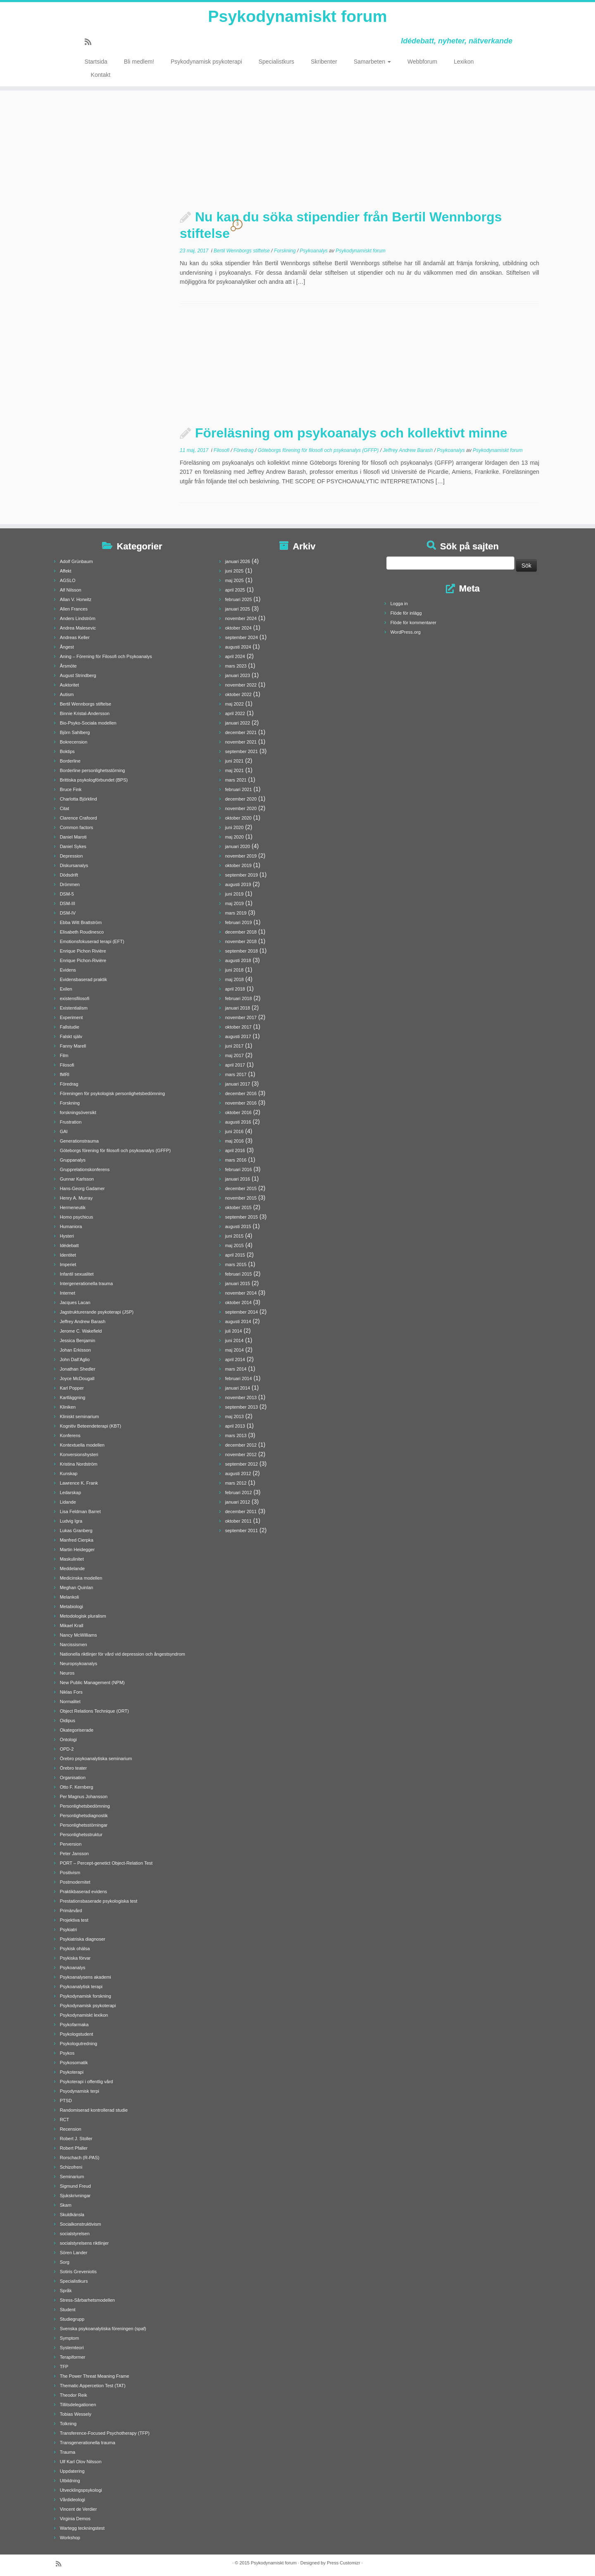 The height and width of the screenshot is (2576, 595). I want to click on Aning – Förening för Filosofi och Psykoanalys, so click(106, 656).